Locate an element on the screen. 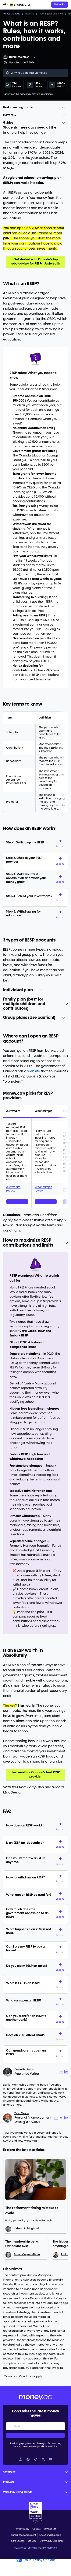 The image size is (71, 2576). Cookies is located at coordinates (36, 2529).